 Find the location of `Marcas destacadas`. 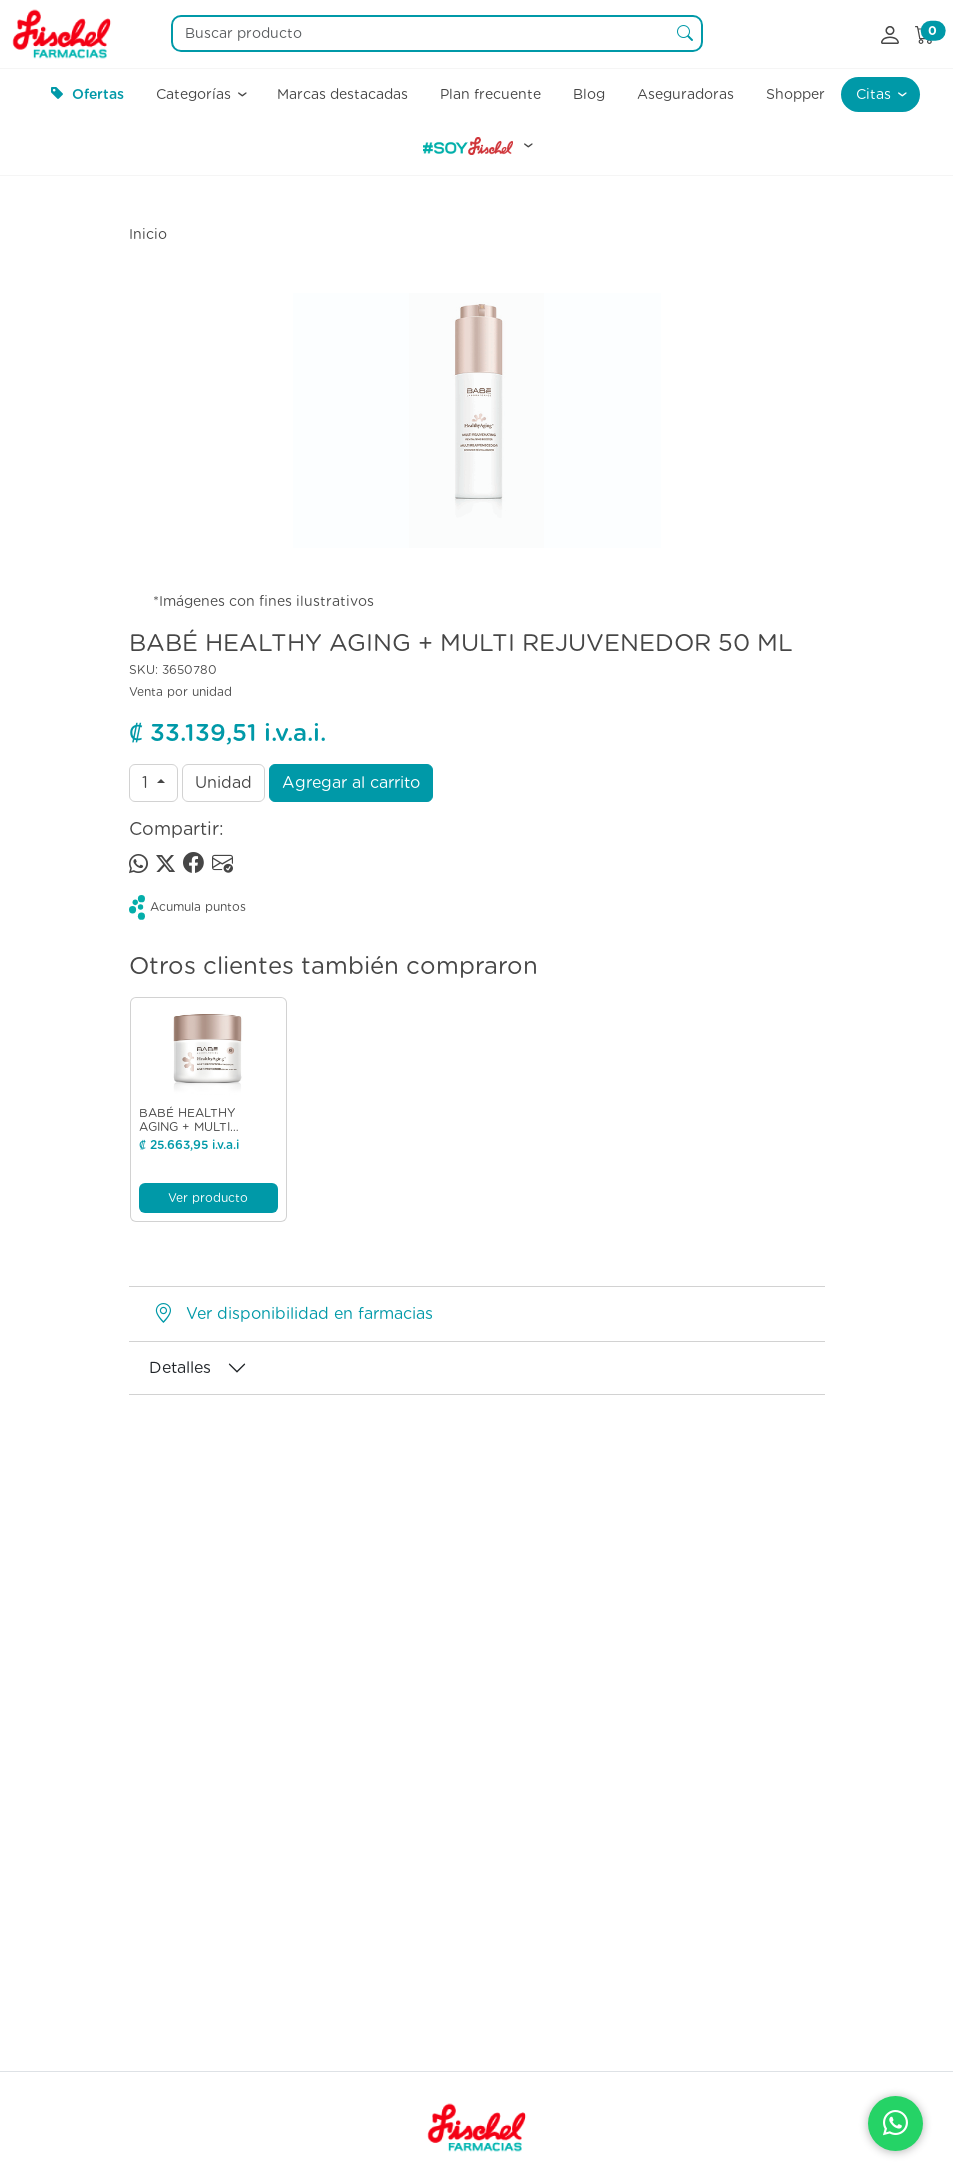

Marcas destacadas is located at coordinates (342, 94).